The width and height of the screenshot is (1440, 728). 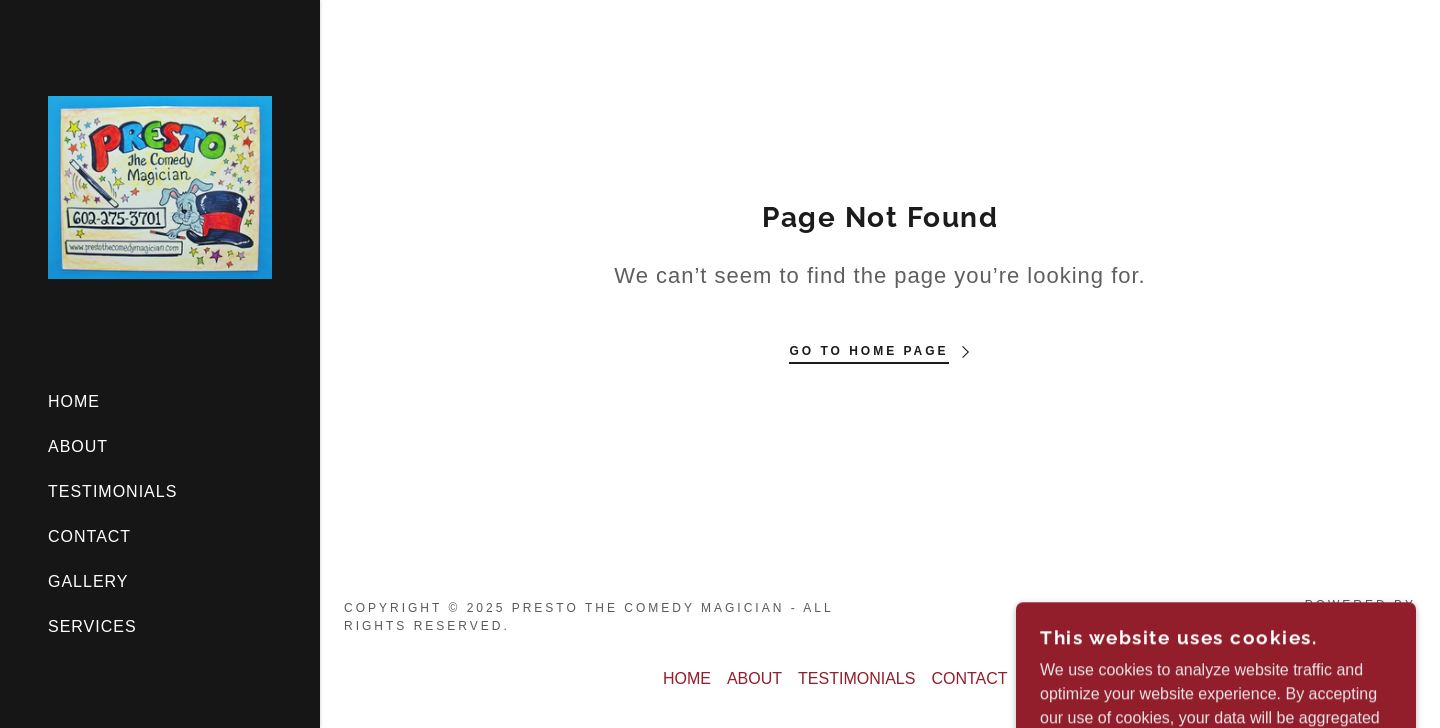 I want to click on ABOUT [link], so click(x=78, y=446).